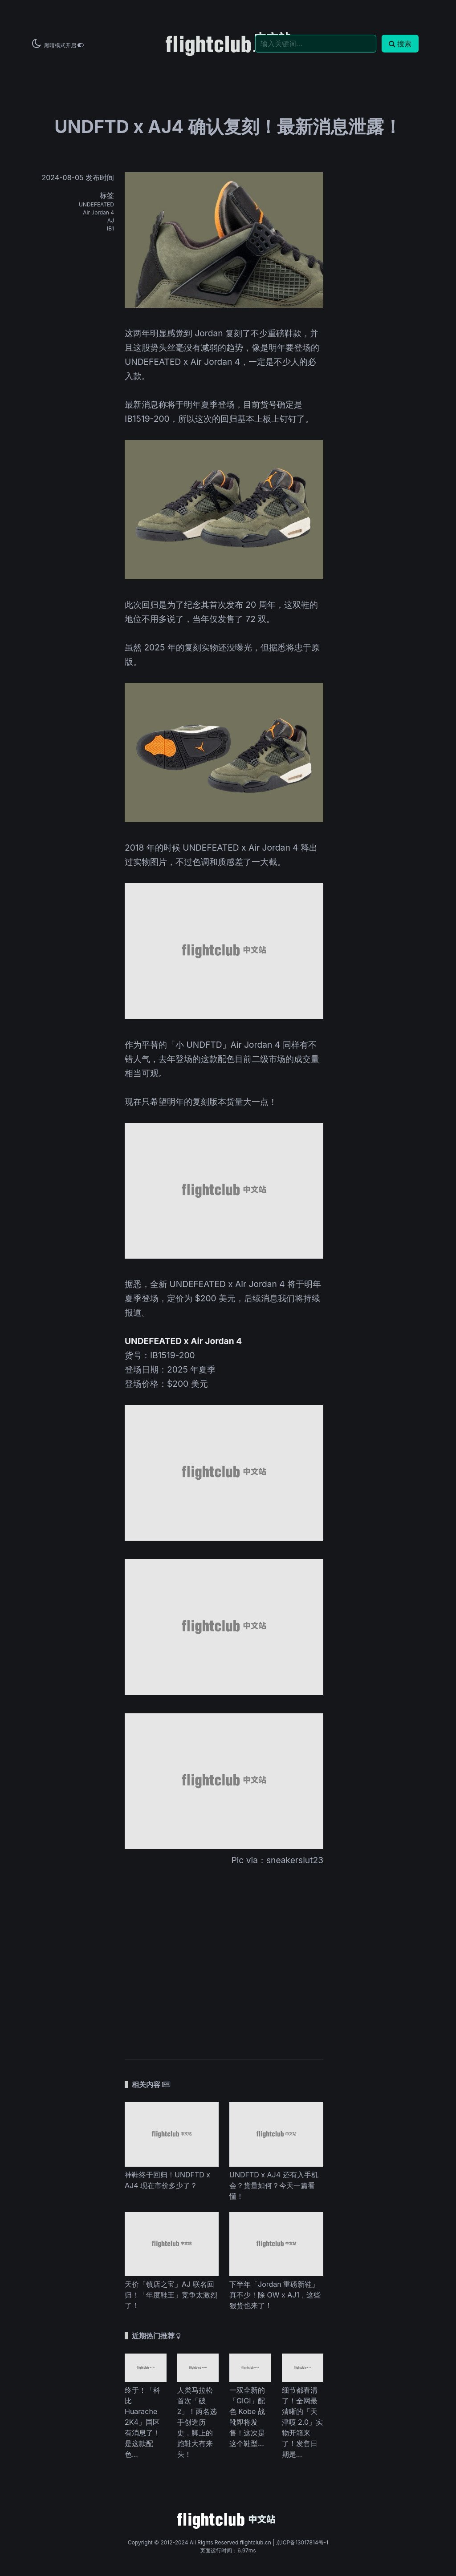 The image size is (456, 2576). Describe the element at coordinates (96, 204) in the screenshot. I see `UNDEFEATED` at that location.